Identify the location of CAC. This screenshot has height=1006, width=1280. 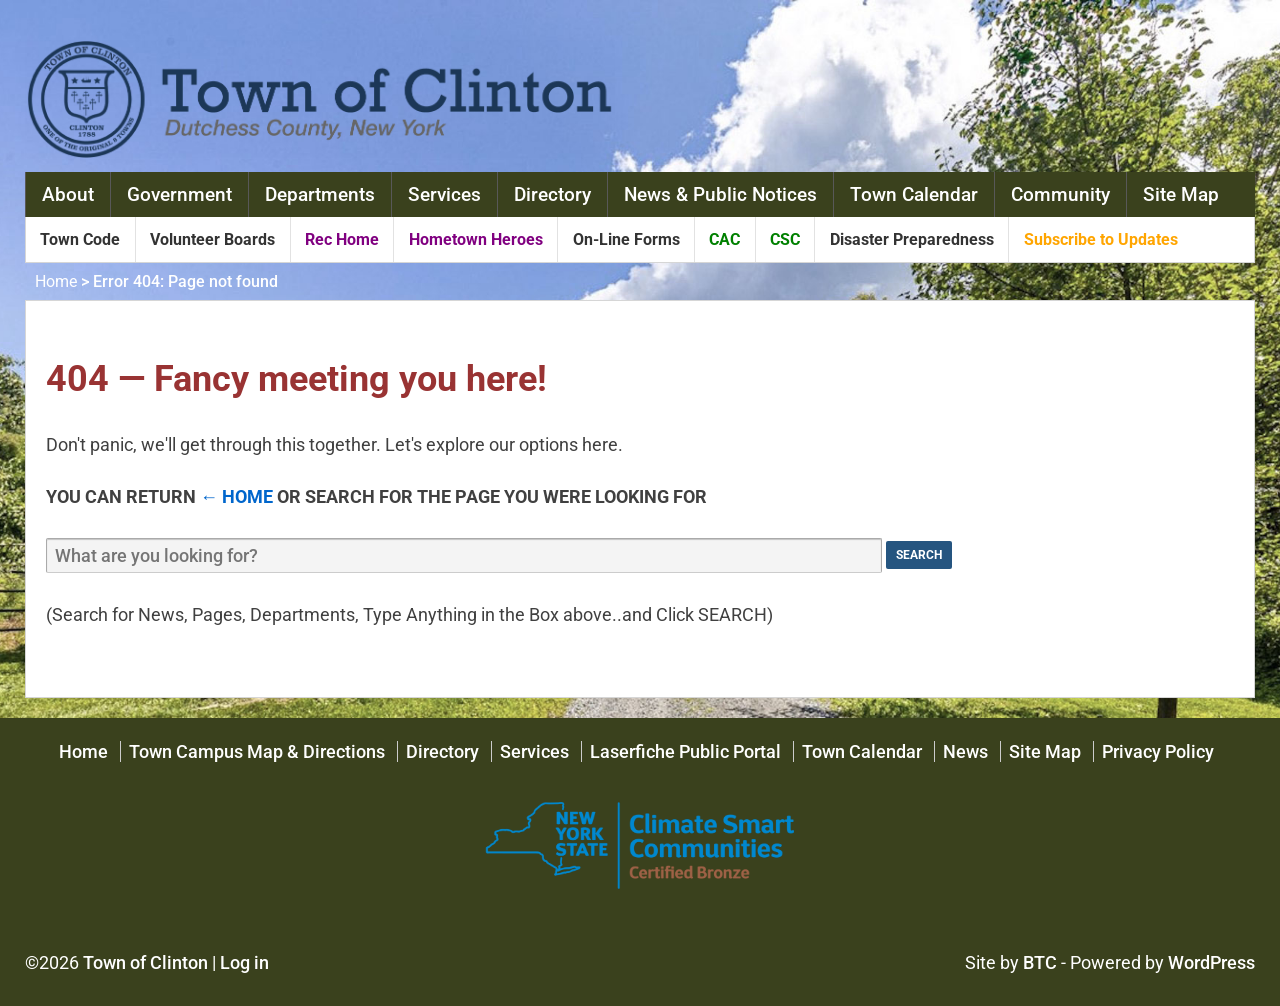
(724, 239).